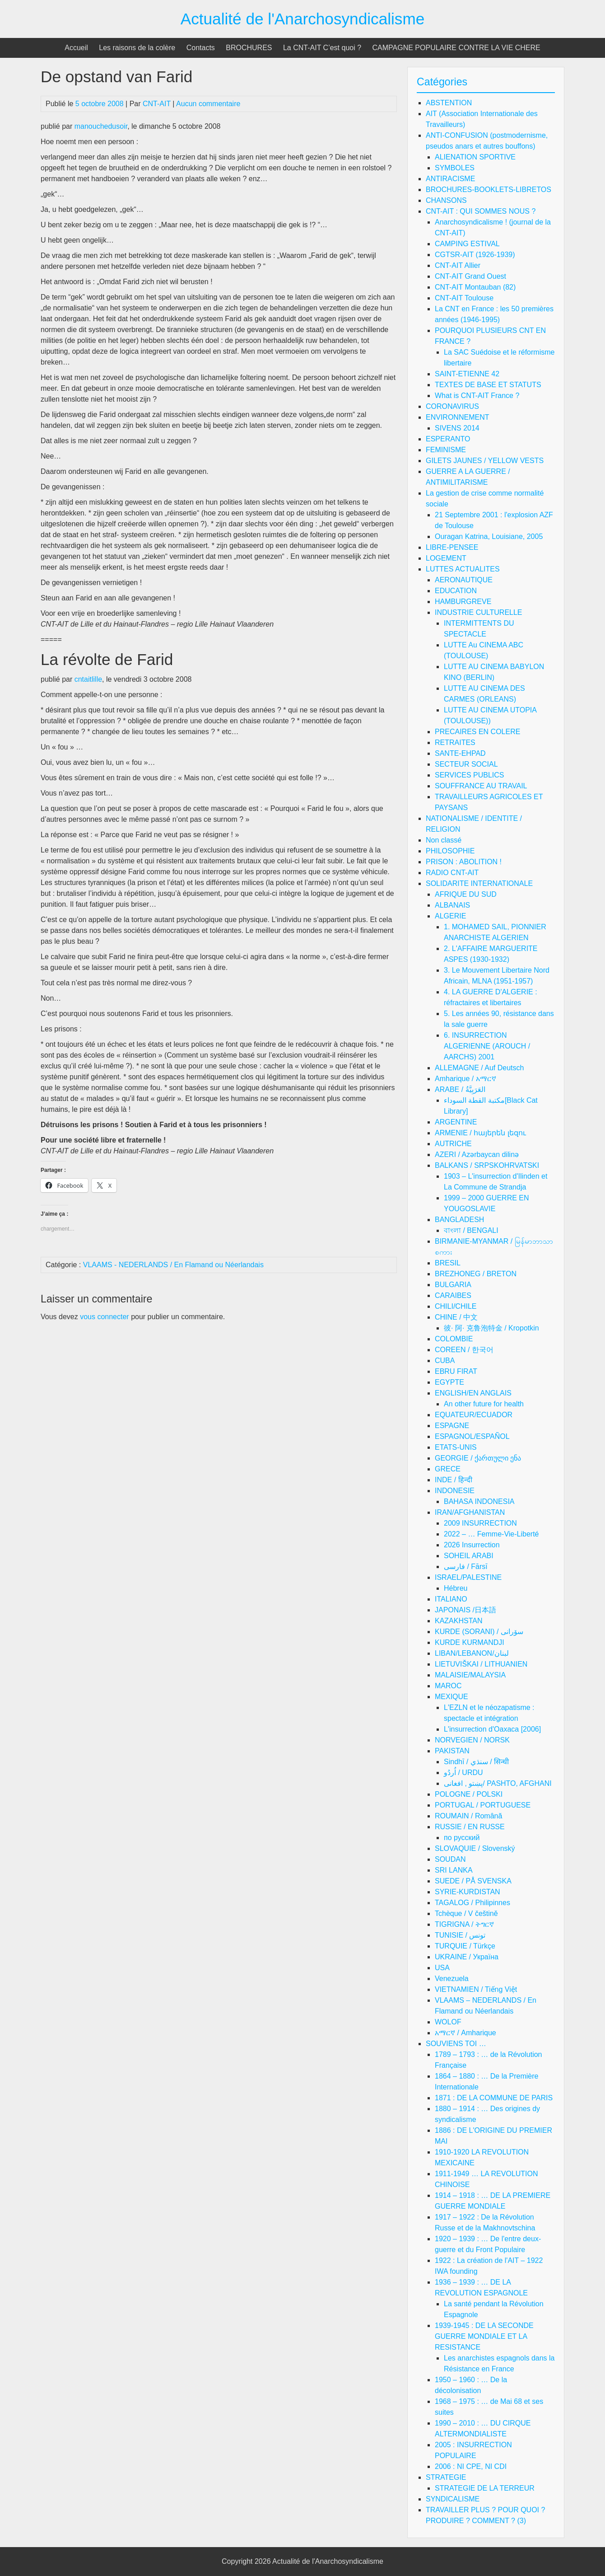 The height and width of the screenshot is (2576, 605). Describe the element at coordinates (472, 1545) in the screenshot. I see `2026 Insurrection` at that location.